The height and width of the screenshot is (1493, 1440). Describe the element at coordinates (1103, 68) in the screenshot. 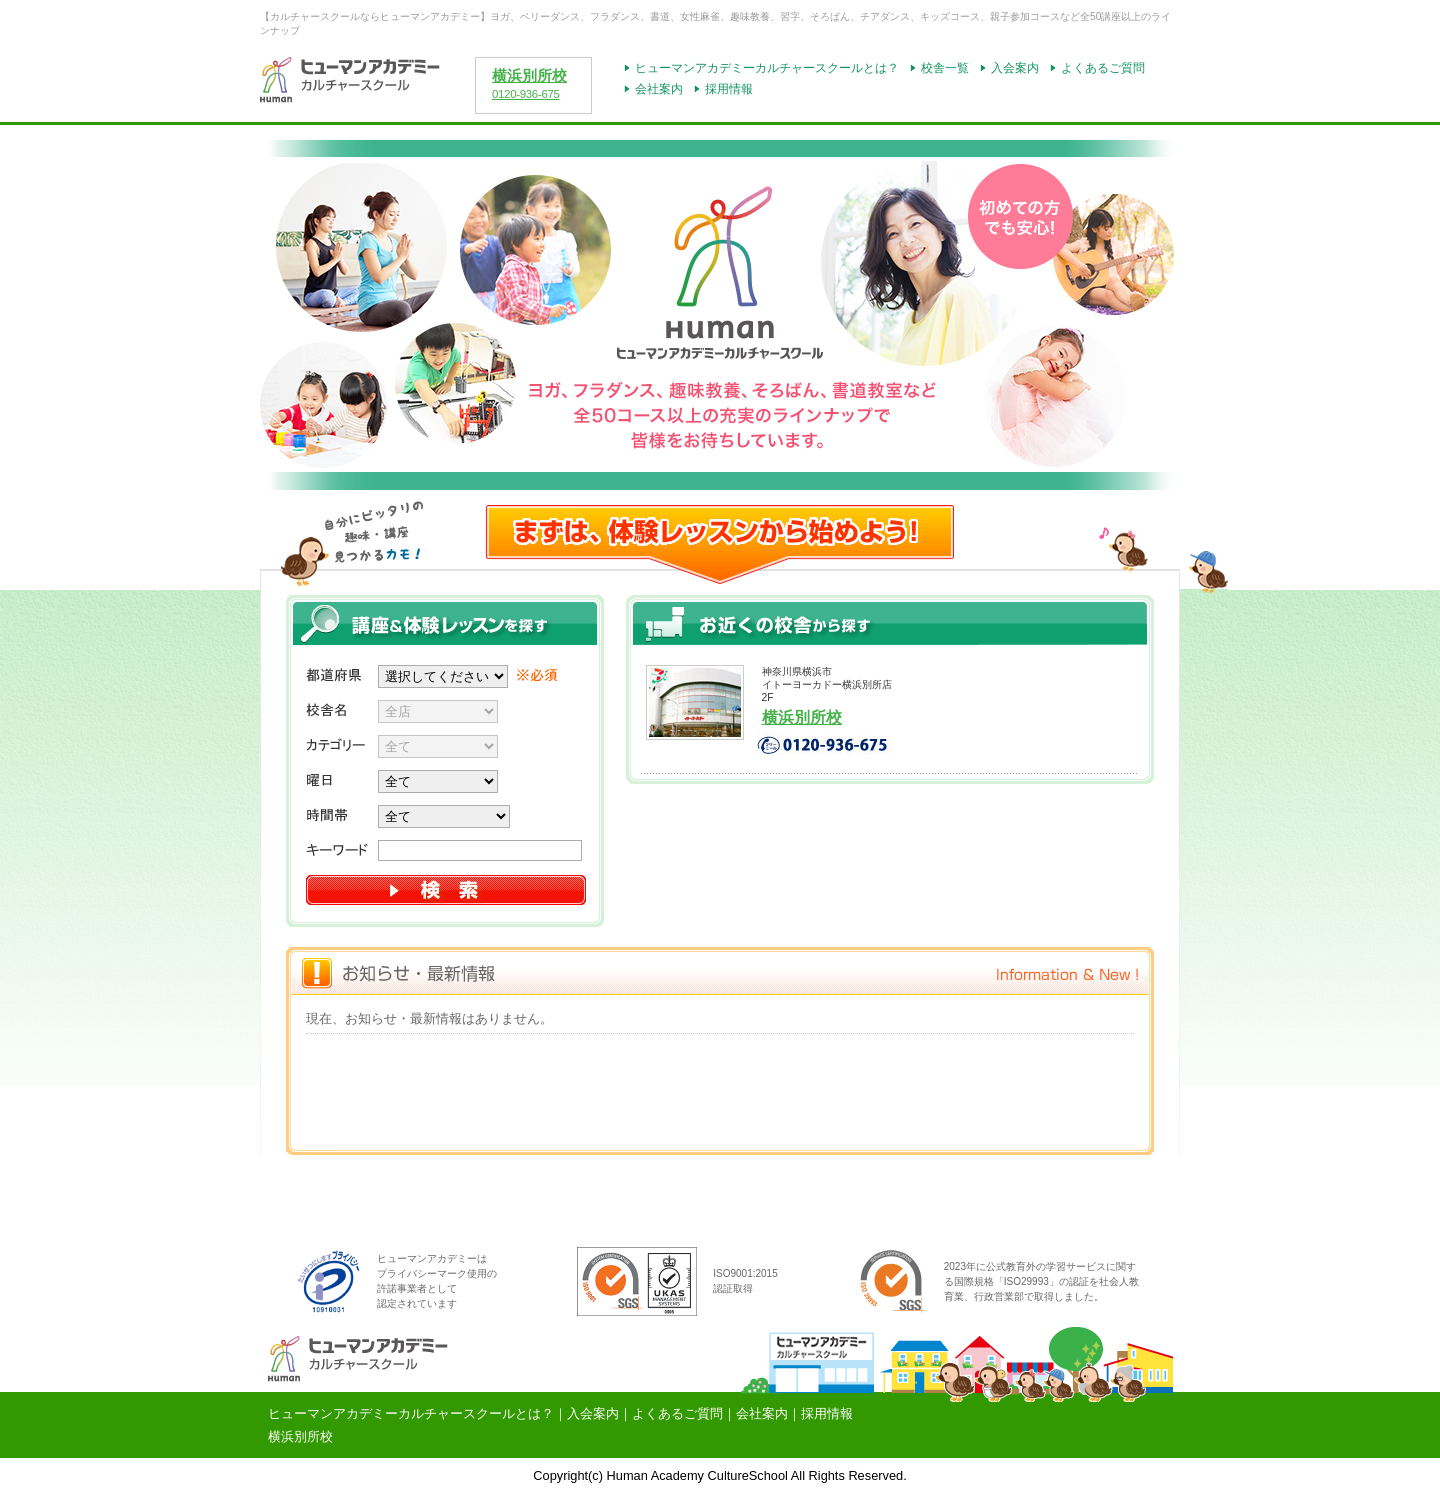

I see `よくあるご質問` at that location.